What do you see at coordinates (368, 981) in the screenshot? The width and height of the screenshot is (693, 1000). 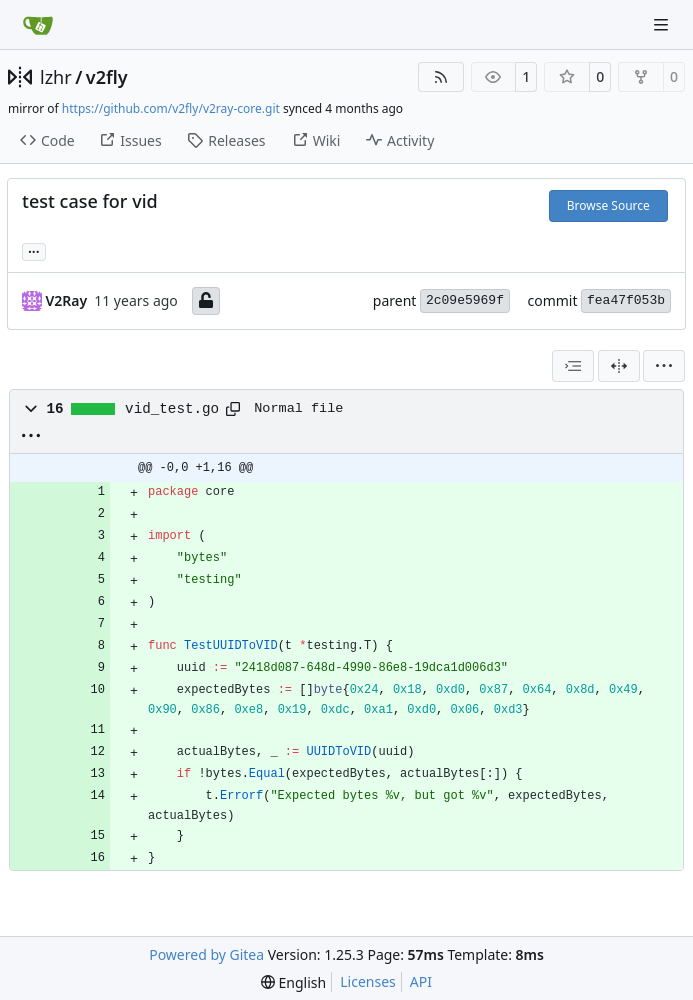 I see `Licenses` at bounding box center [368, 981].